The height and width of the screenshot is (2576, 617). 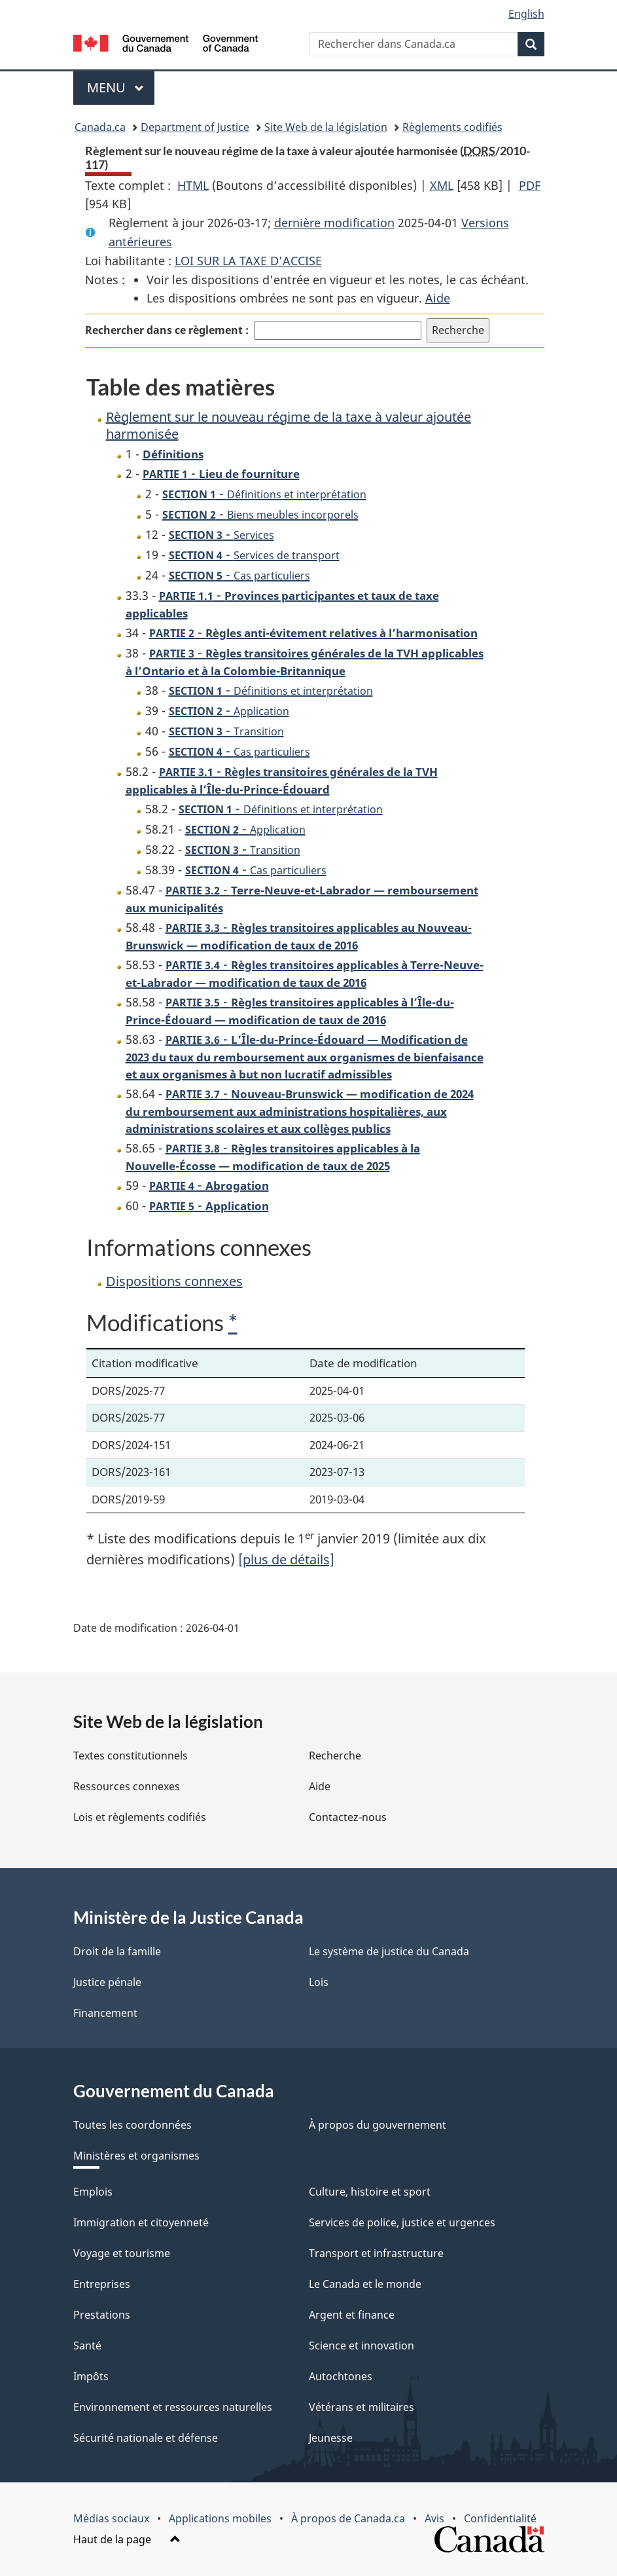 What do you see at coordinates (121, 87) in the screenshot?
I see `Menu` at bounding box center [121, 87].